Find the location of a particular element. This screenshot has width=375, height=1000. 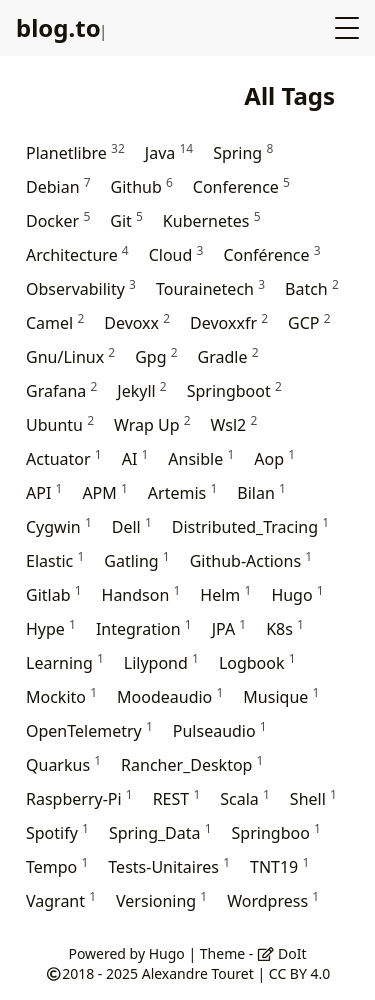

Versioning is located at coordinates (161, 900).